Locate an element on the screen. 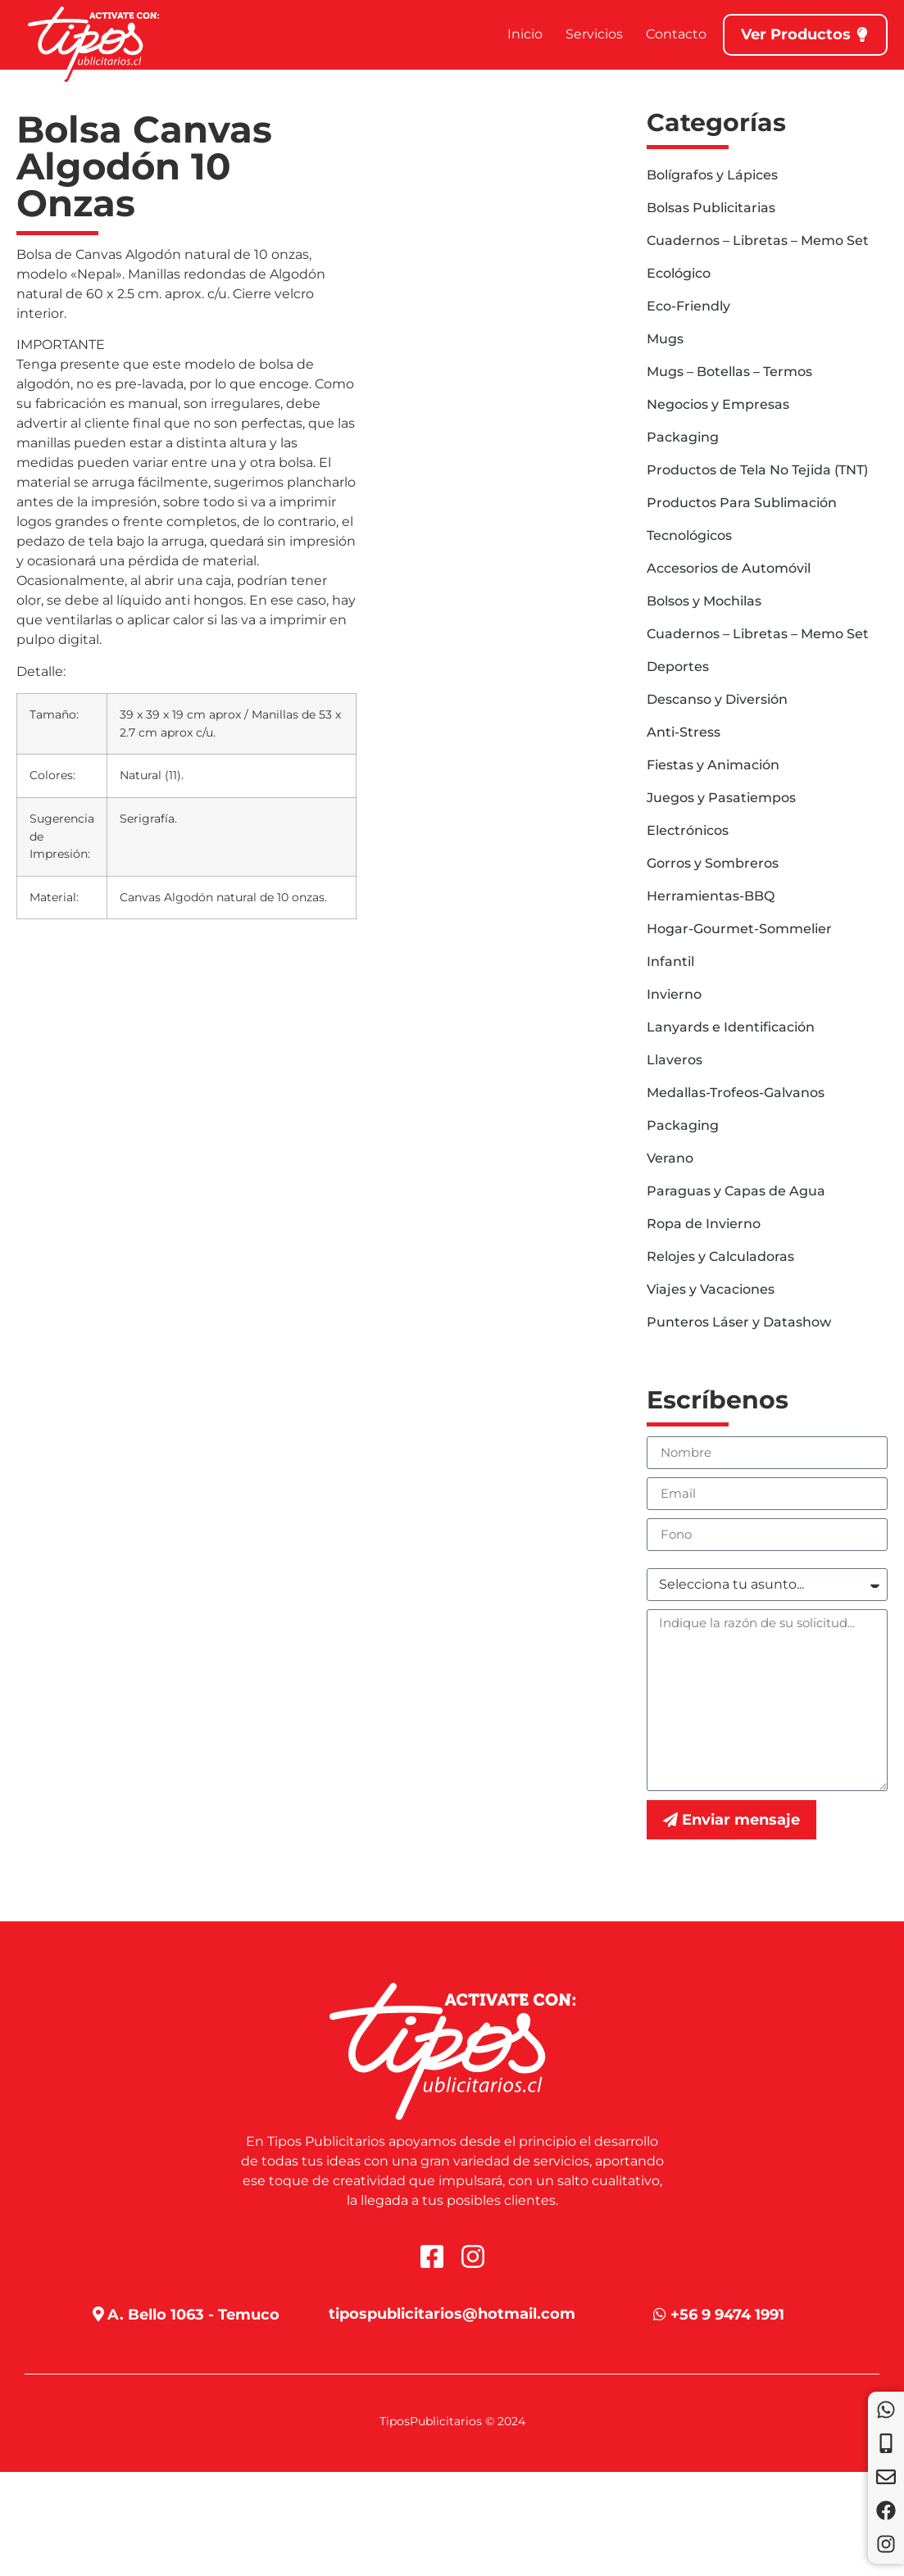 The image size is (904, 2576). Productos de Tela No Tejida (TNT) is located at coordinates (757, 470).